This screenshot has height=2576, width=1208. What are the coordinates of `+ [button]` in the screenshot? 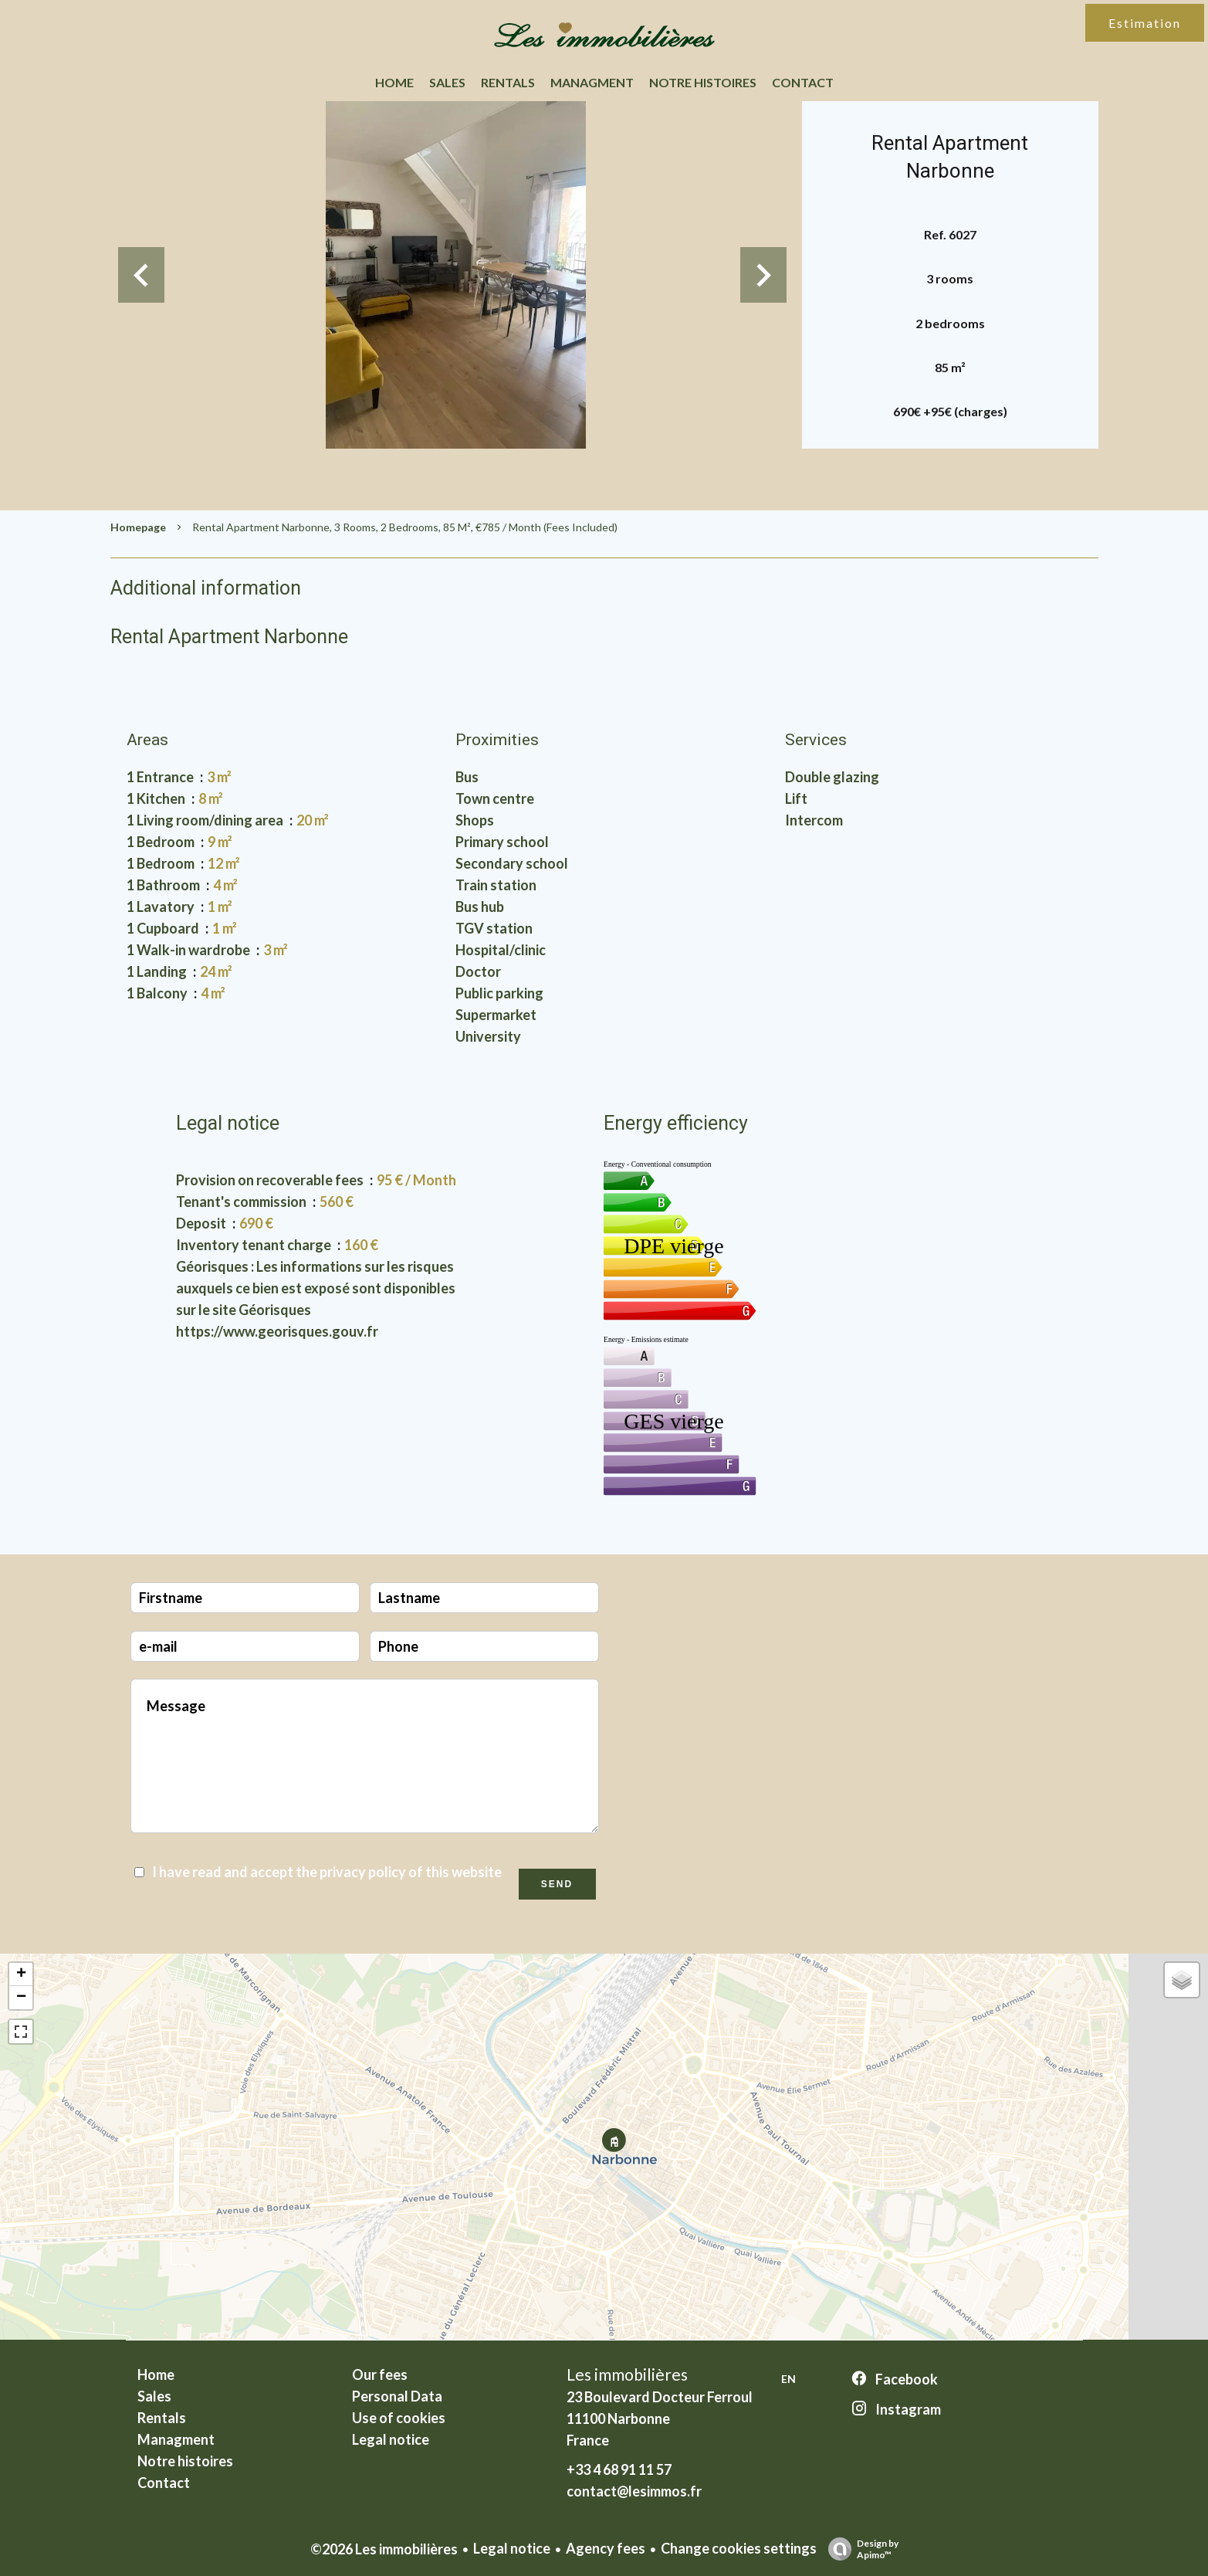 It's located at (21, 1974).